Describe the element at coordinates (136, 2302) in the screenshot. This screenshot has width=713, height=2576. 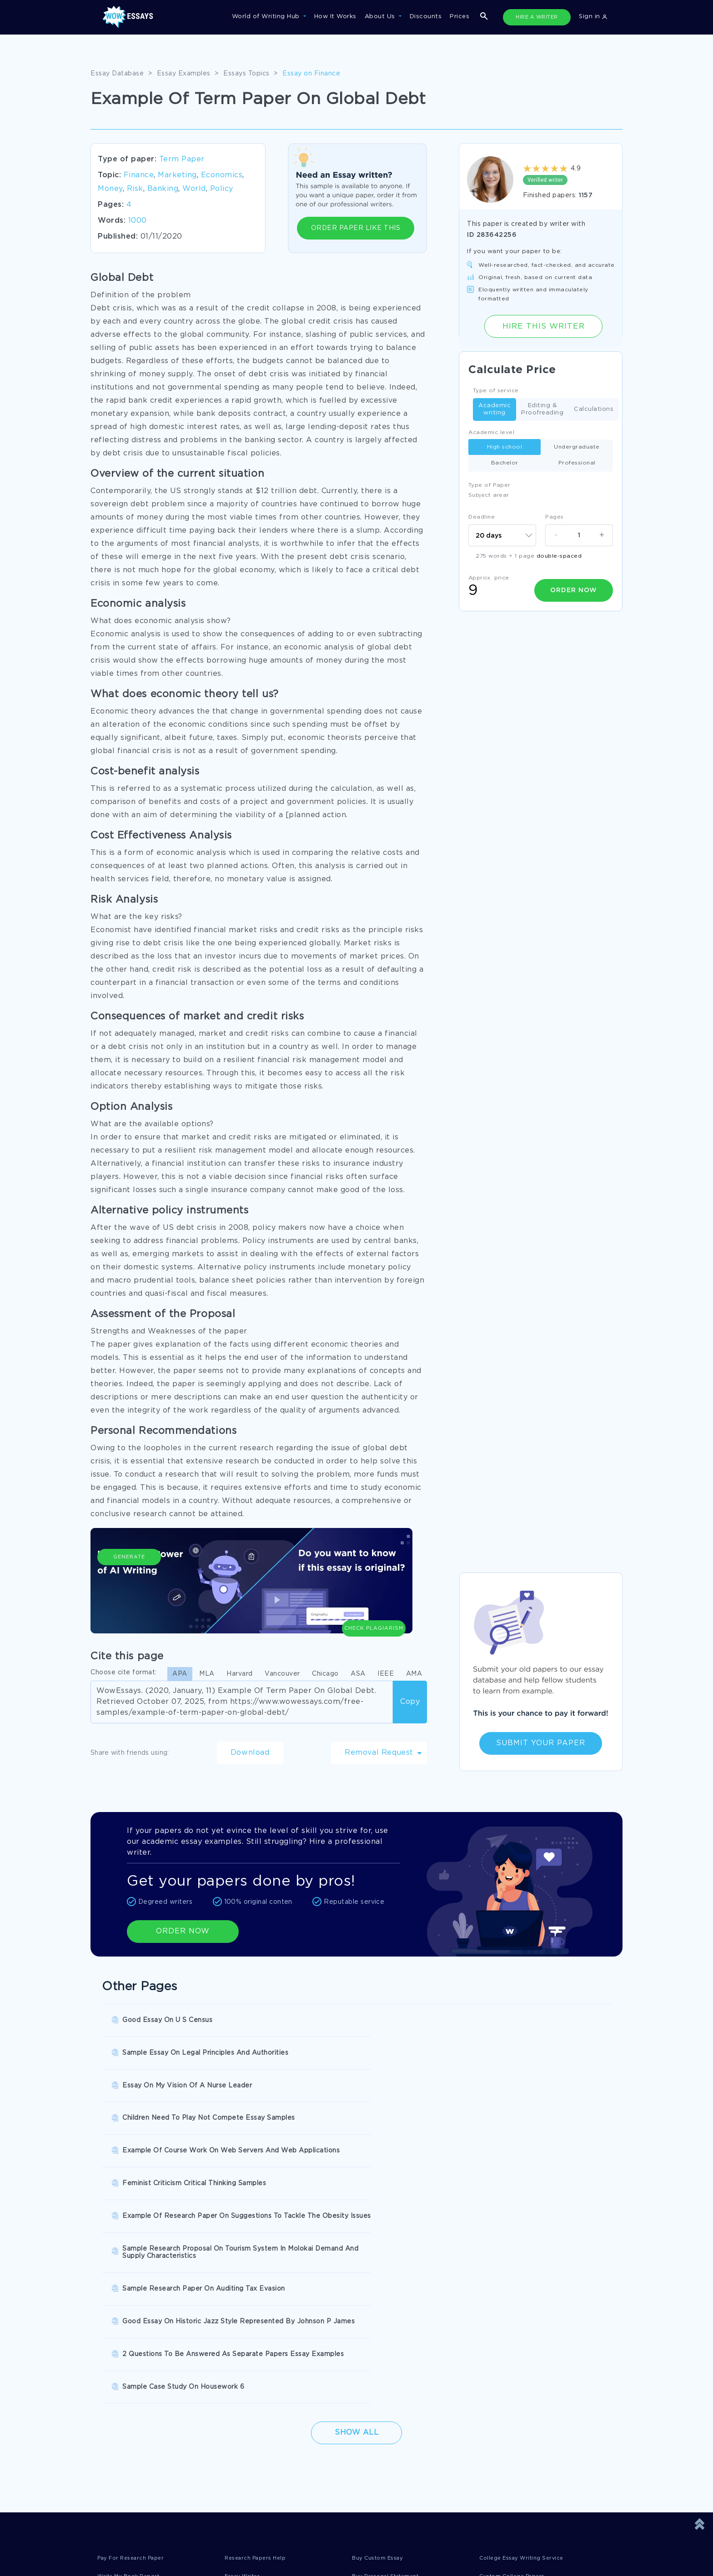
I see `Pay For Research Paper` at that location.